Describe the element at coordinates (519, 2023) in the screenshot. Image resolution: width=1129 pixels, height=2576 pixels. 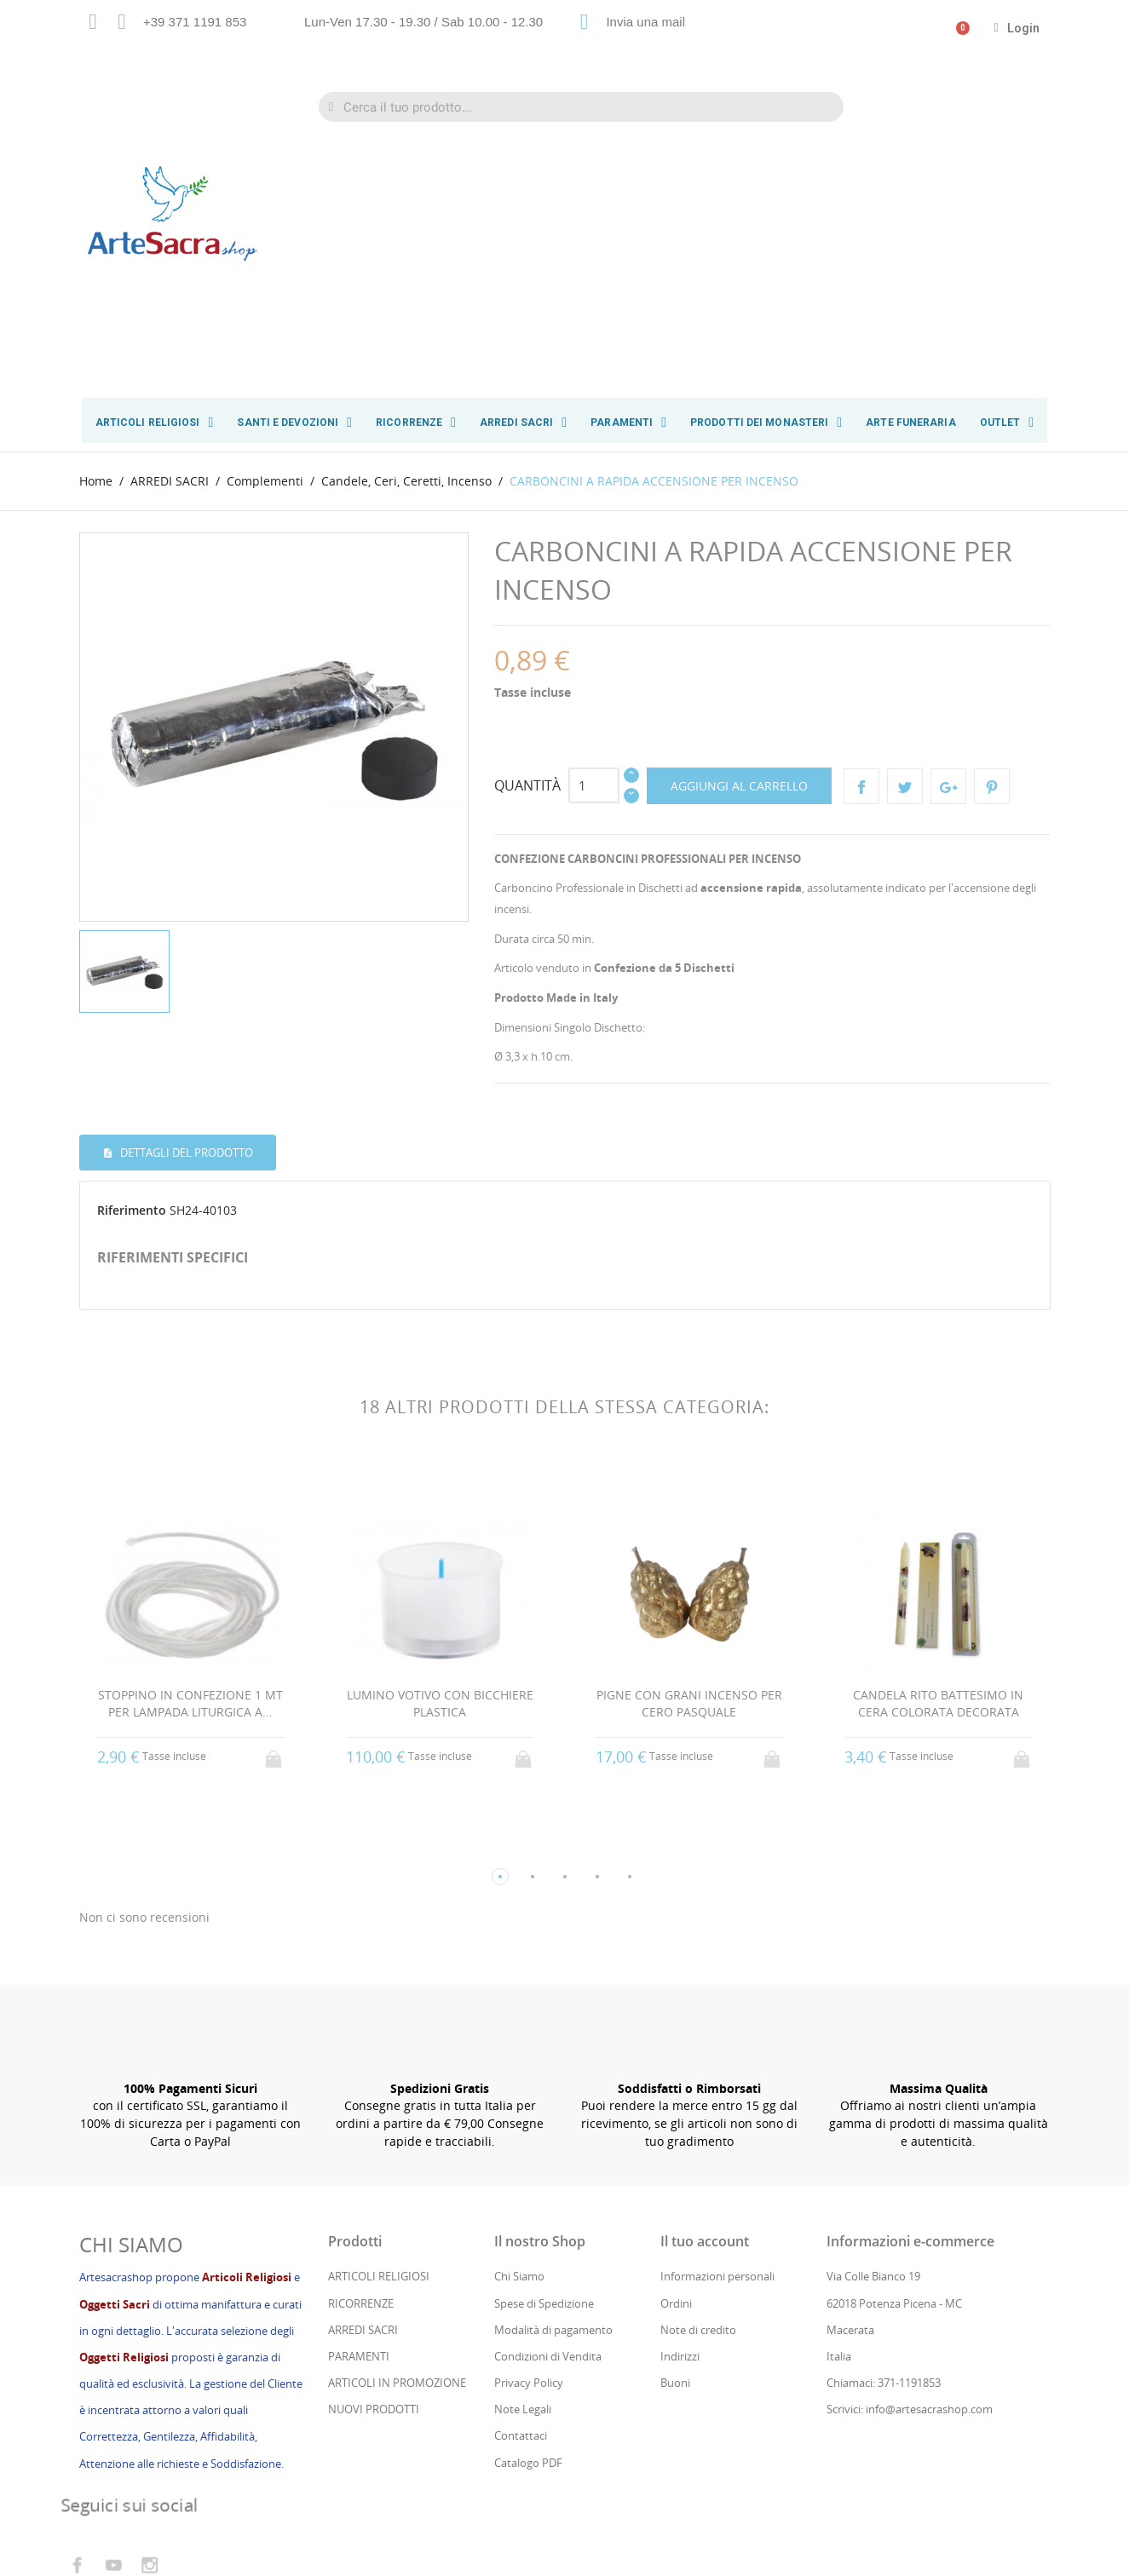
I see `Chi Siamo` at that location.